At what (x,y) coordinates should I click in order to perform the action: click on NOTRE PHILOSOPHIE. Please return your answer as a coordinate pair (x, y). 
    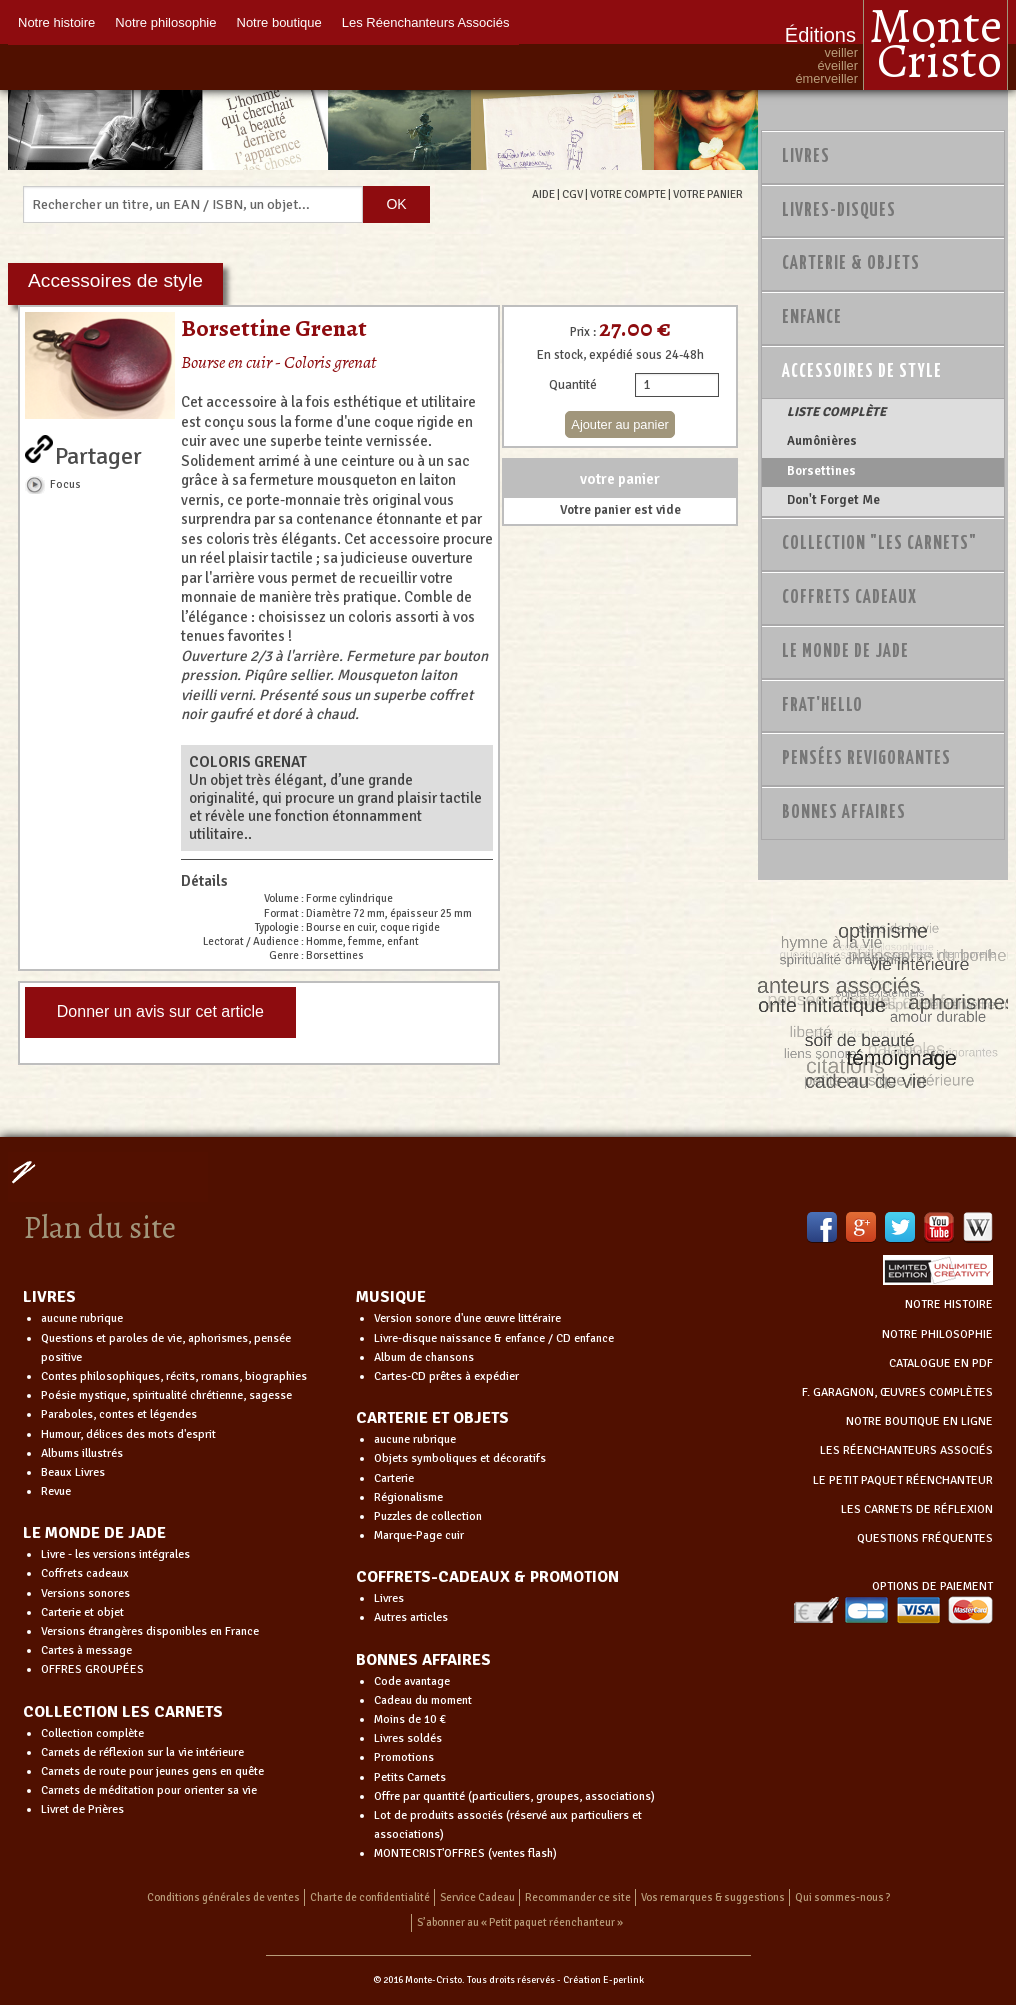
    Looking at the image, I should click on (937, 1334).